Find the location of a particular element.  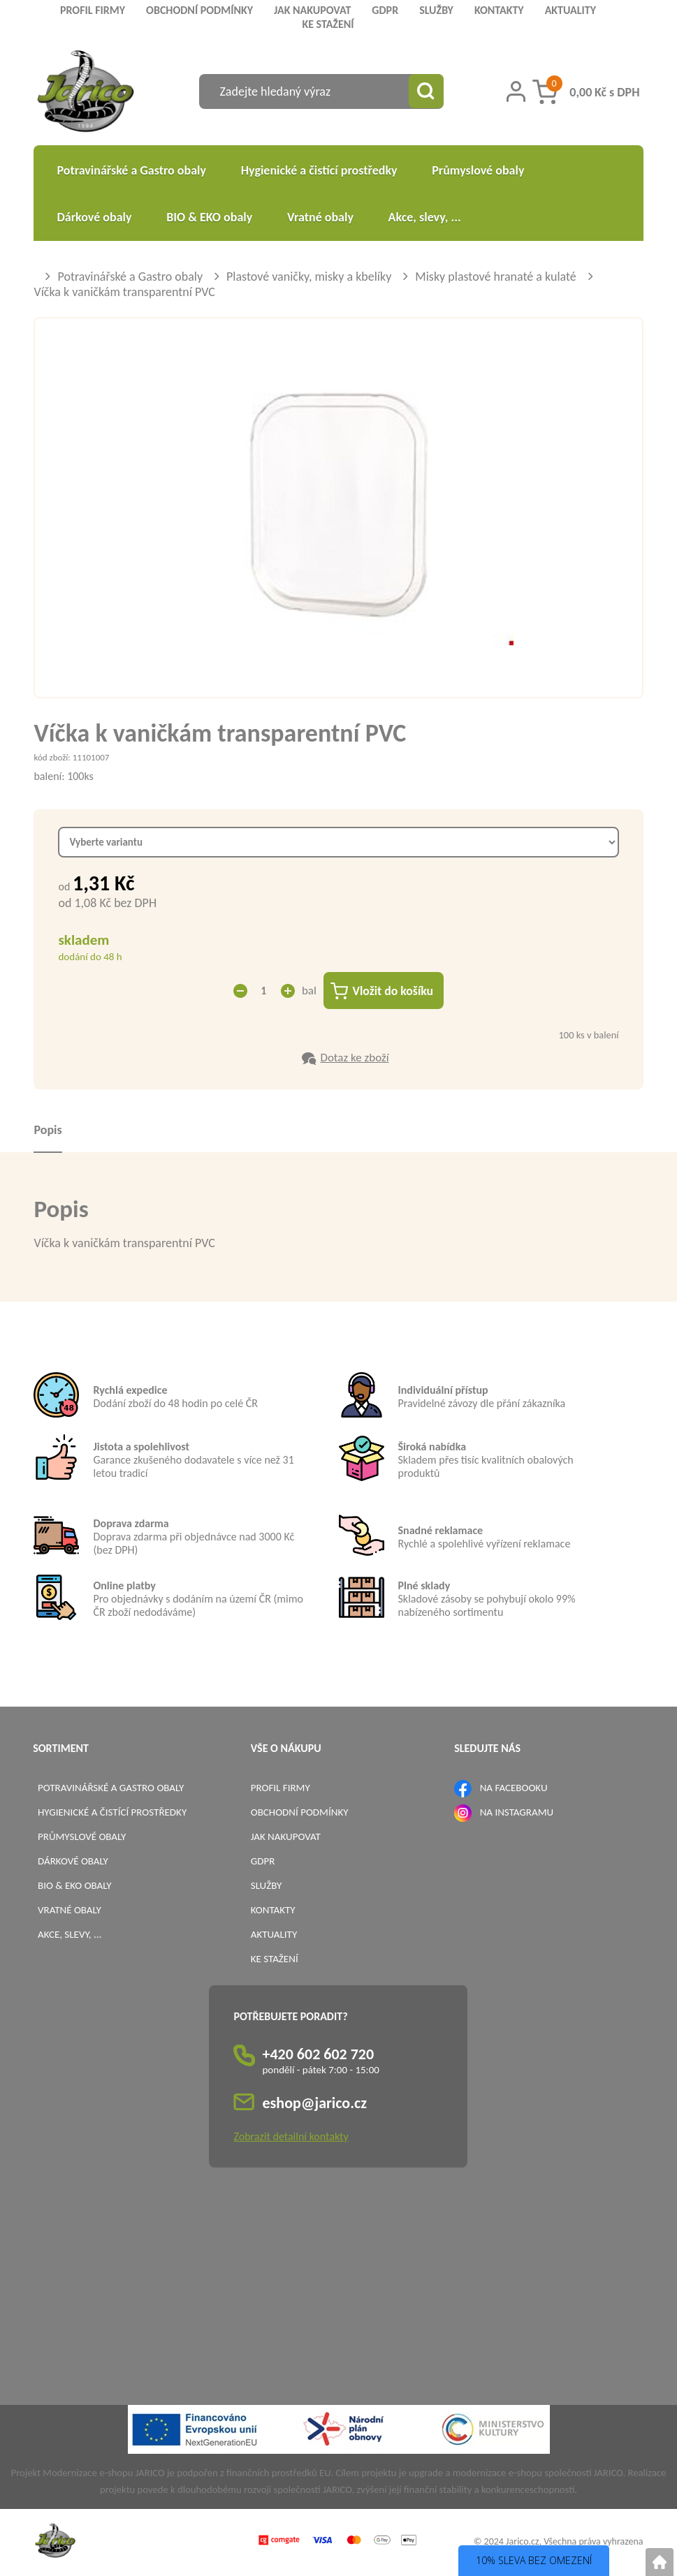

Zobrazit detailní kontakty is located at coordinates (290, 2137).